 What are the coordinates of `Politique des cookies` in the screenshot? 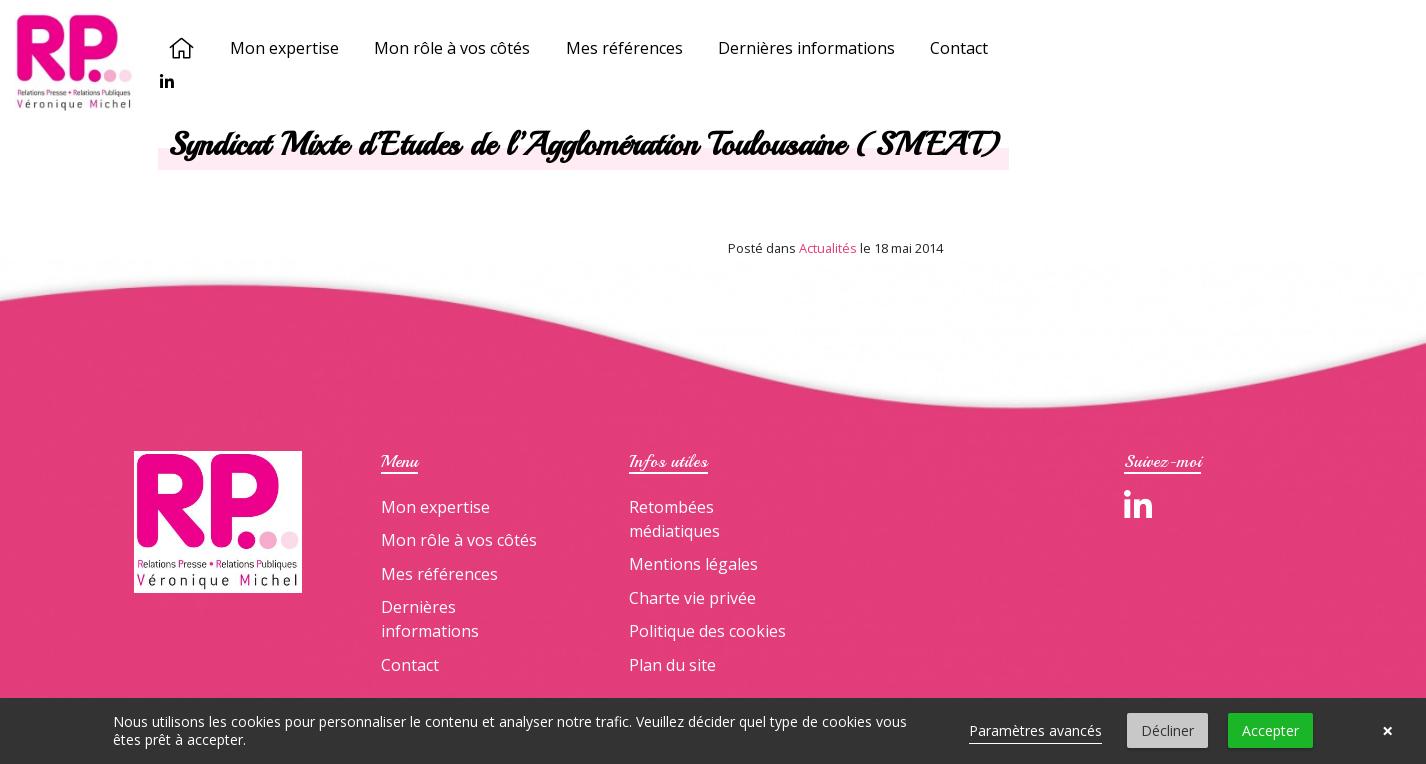 It's located at (707, 631).